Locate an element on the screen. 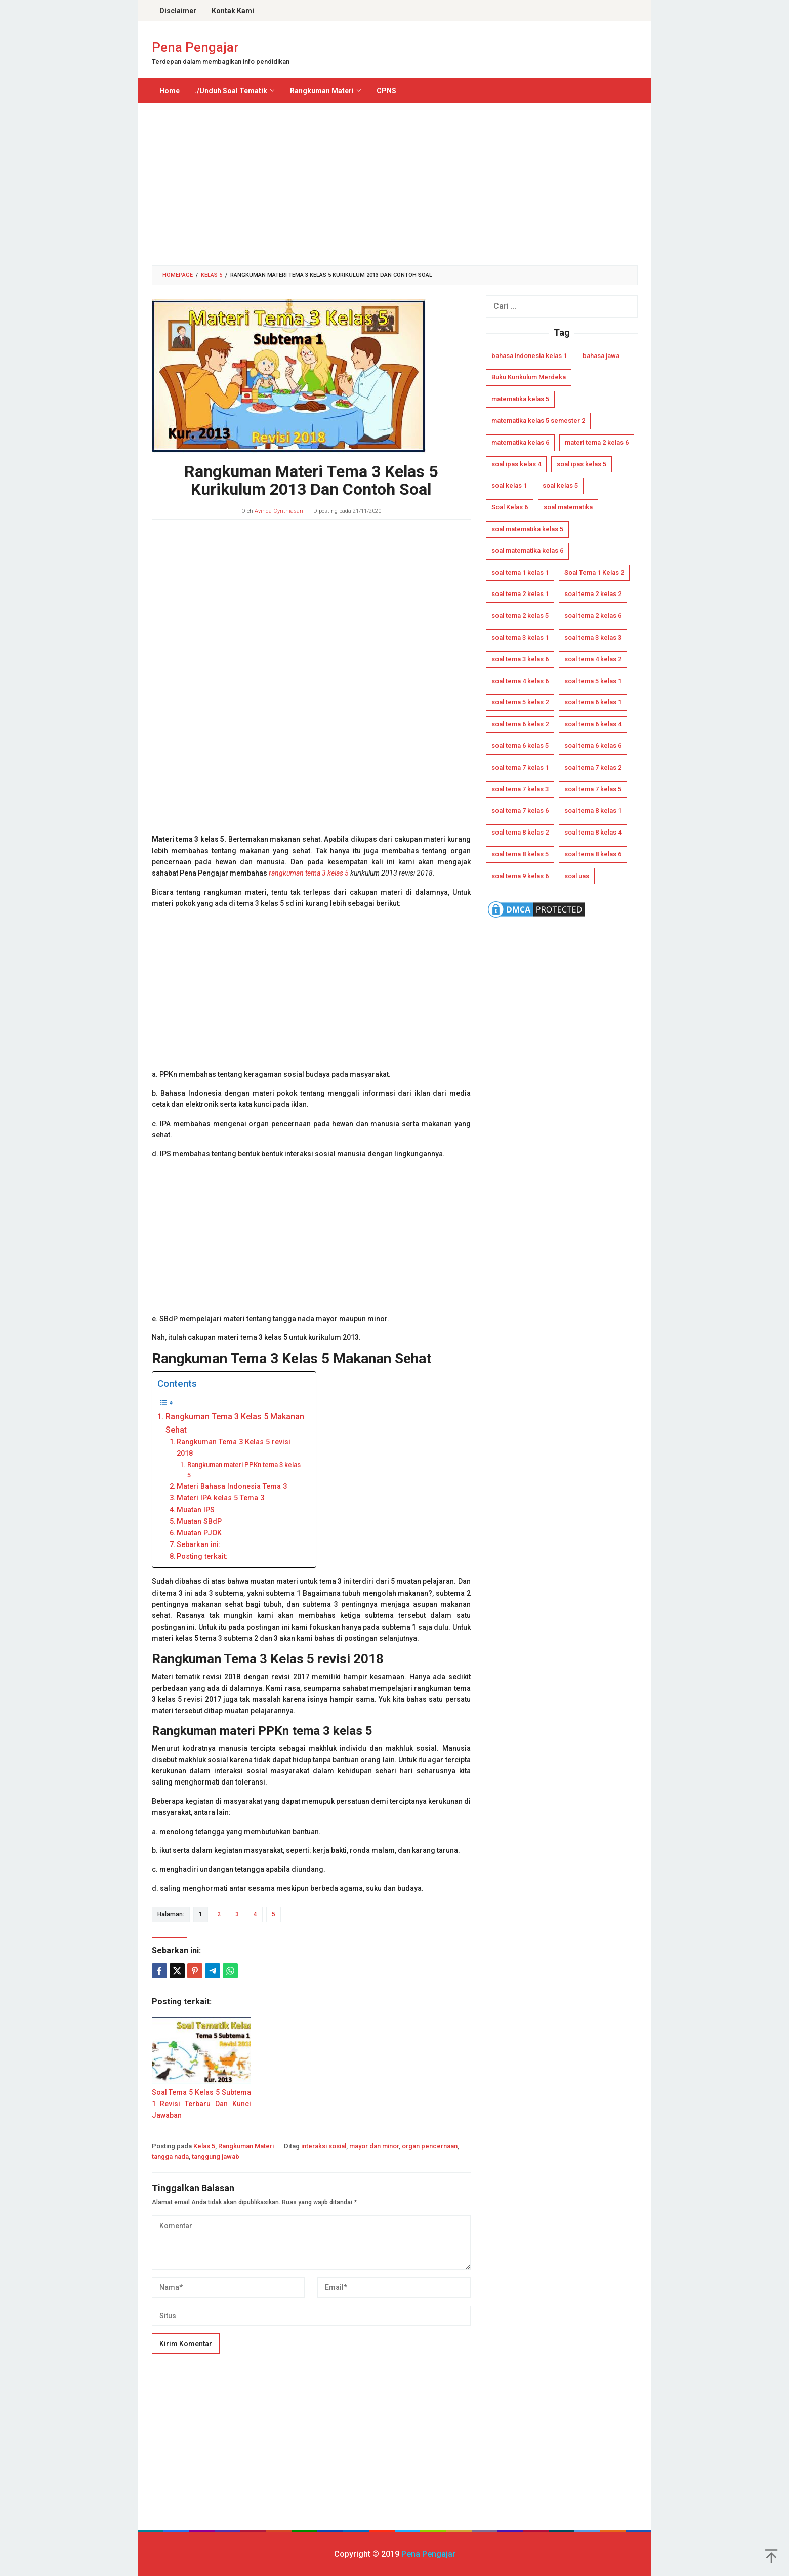 This screenshot has height=2576, width=789. soal tema 6 kelas 6 [soal tema 6 kelas 6 (4 item)] is located at coordinates (592, 745).